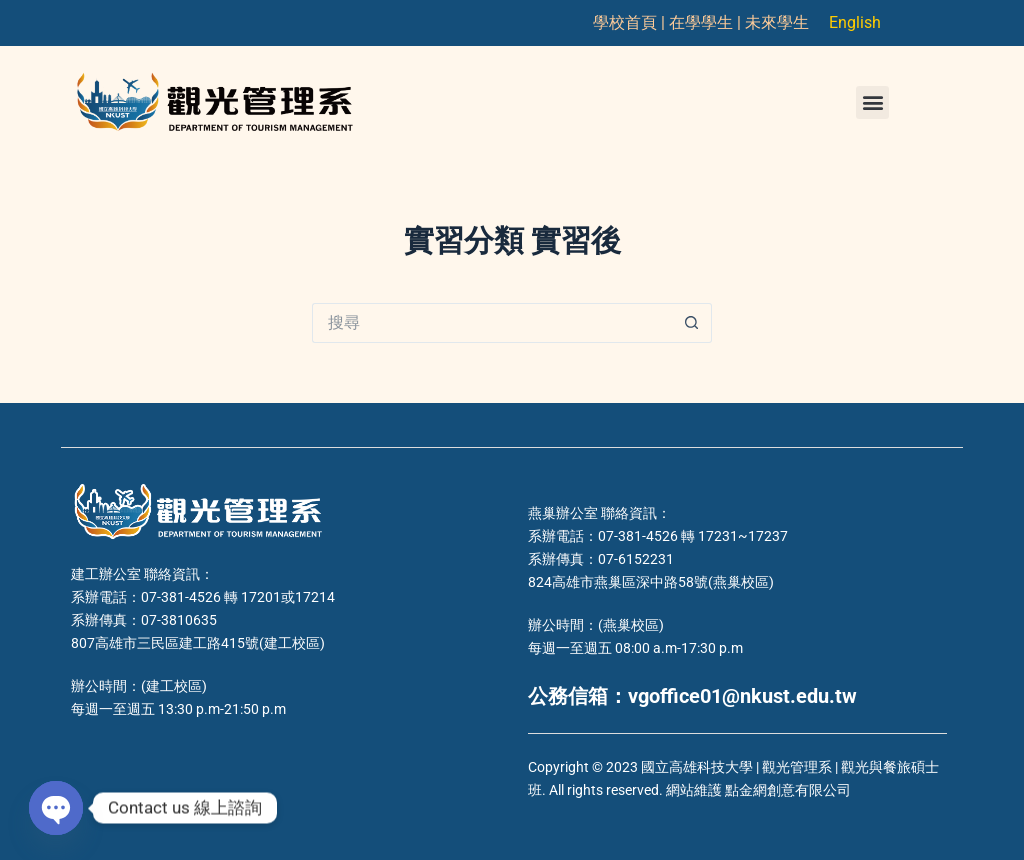 Image resolution: width=1024 pixels, height=860 pixels. I want to click on English, so click(855, 22).